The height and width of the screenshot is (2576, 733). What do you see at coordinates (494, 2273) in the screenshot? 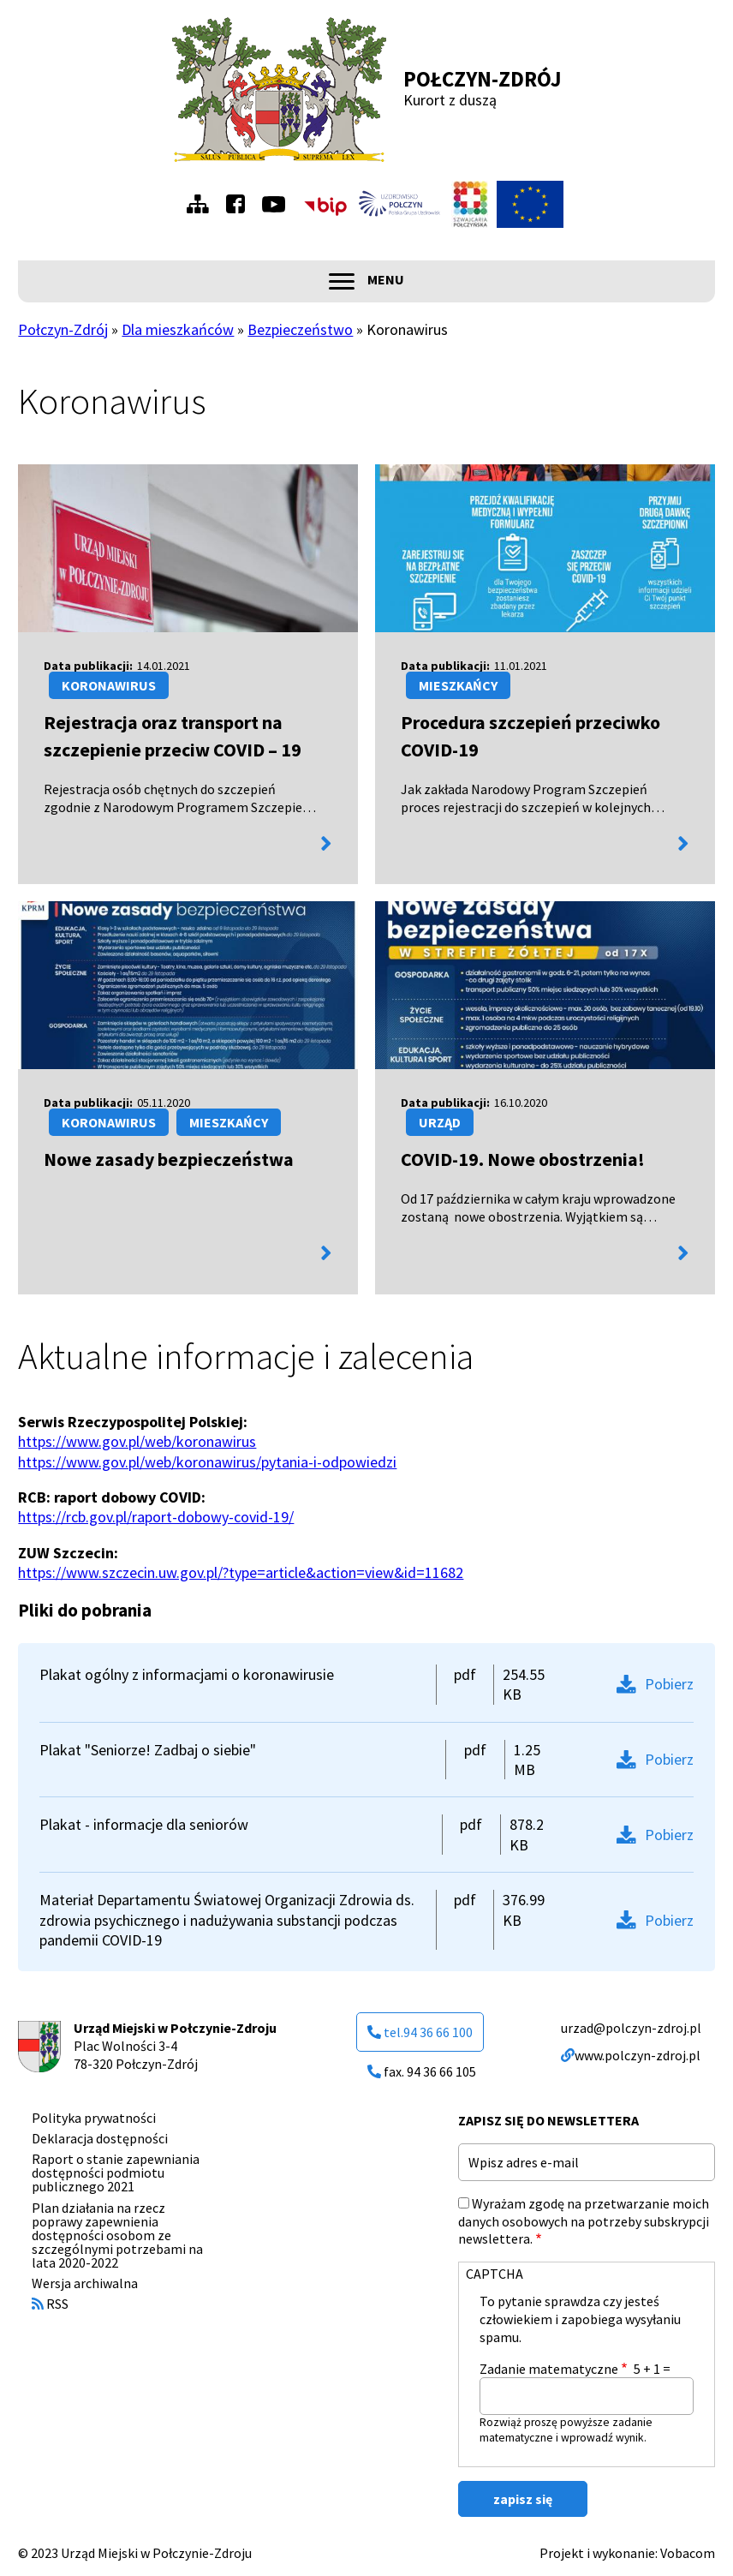
I see `CAPTCHA [button]` at bounding box center [494, 2273].